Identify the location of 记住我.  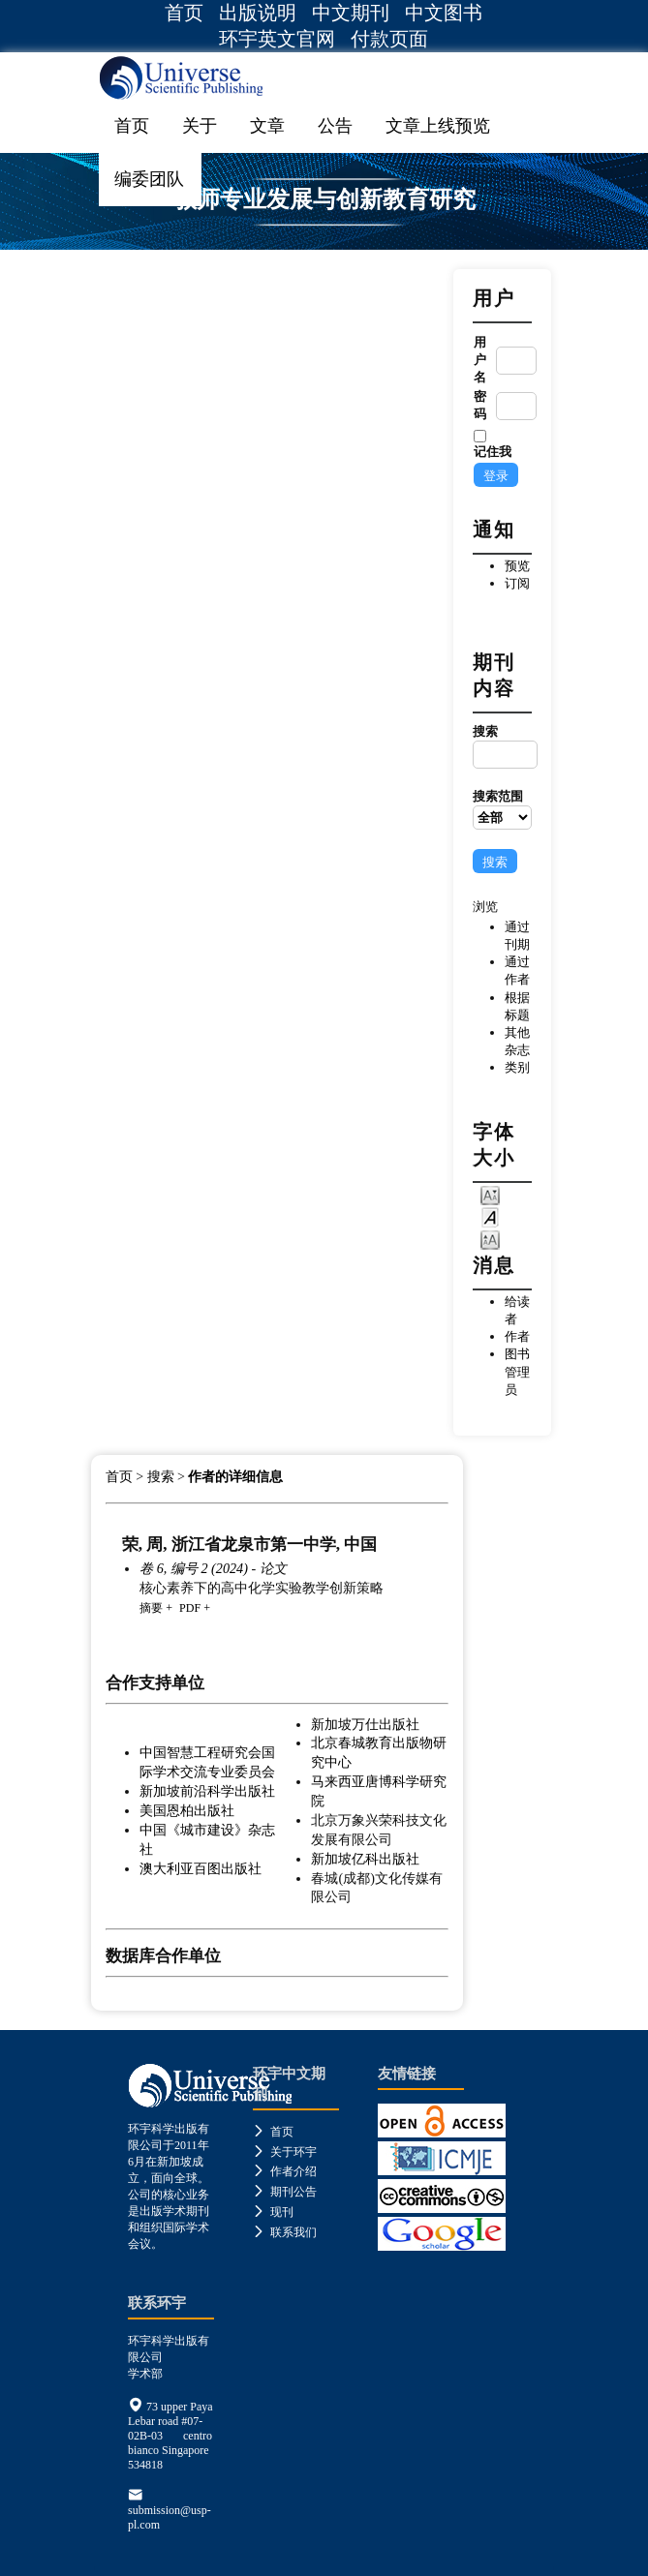
(492, 451).